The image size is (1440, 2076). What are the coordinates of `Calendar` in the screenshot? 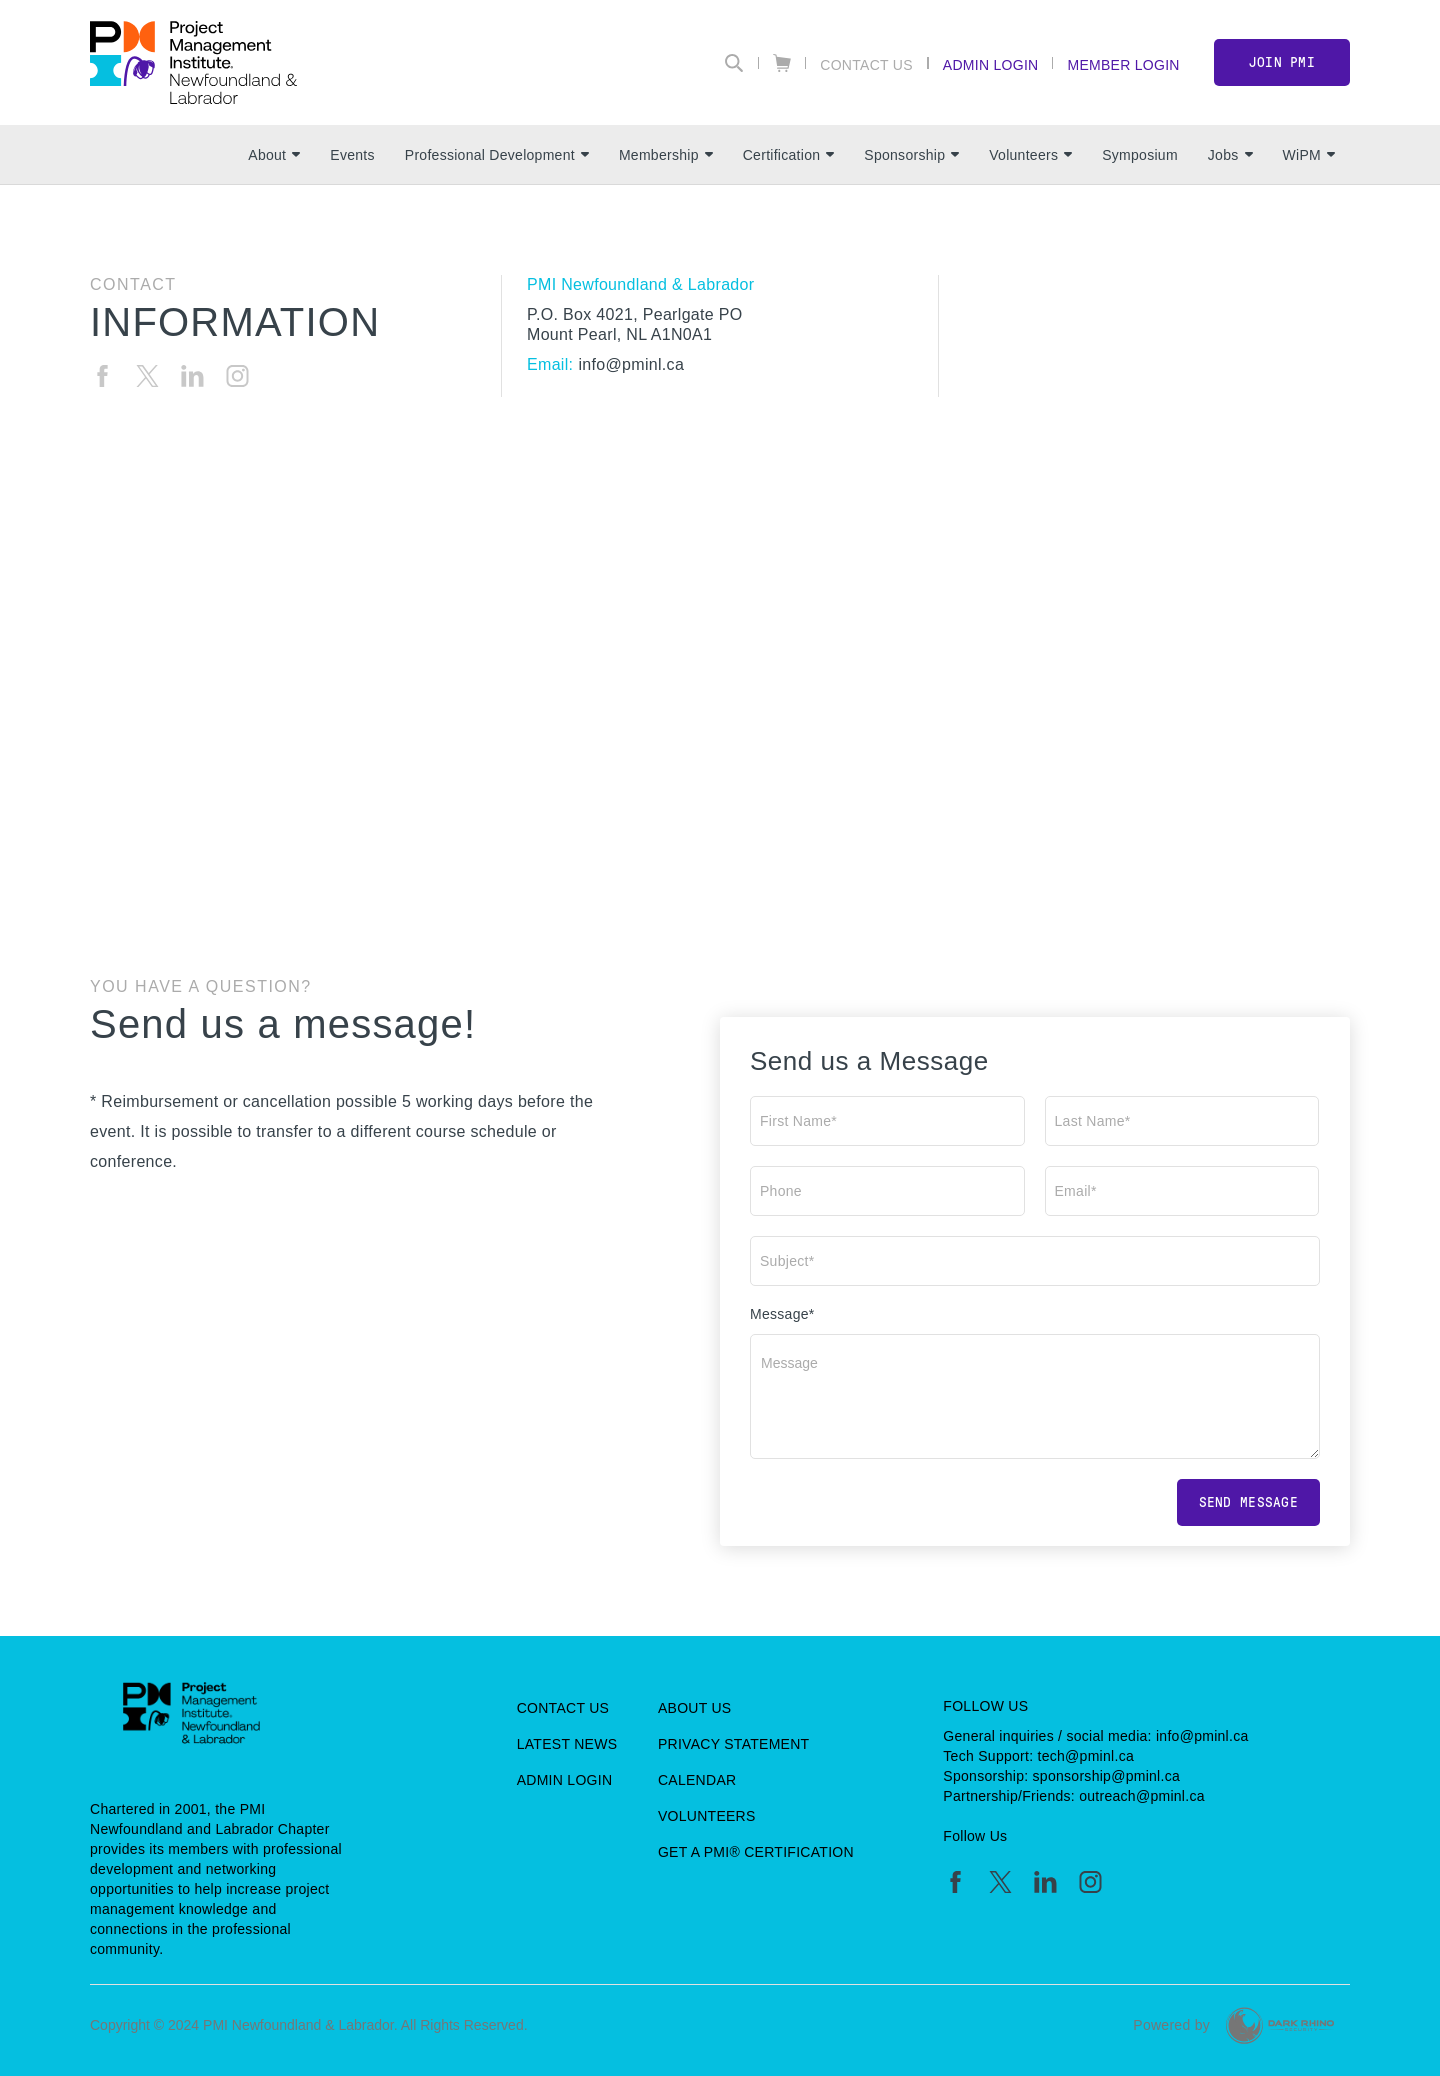 It's located at (697, 1780).